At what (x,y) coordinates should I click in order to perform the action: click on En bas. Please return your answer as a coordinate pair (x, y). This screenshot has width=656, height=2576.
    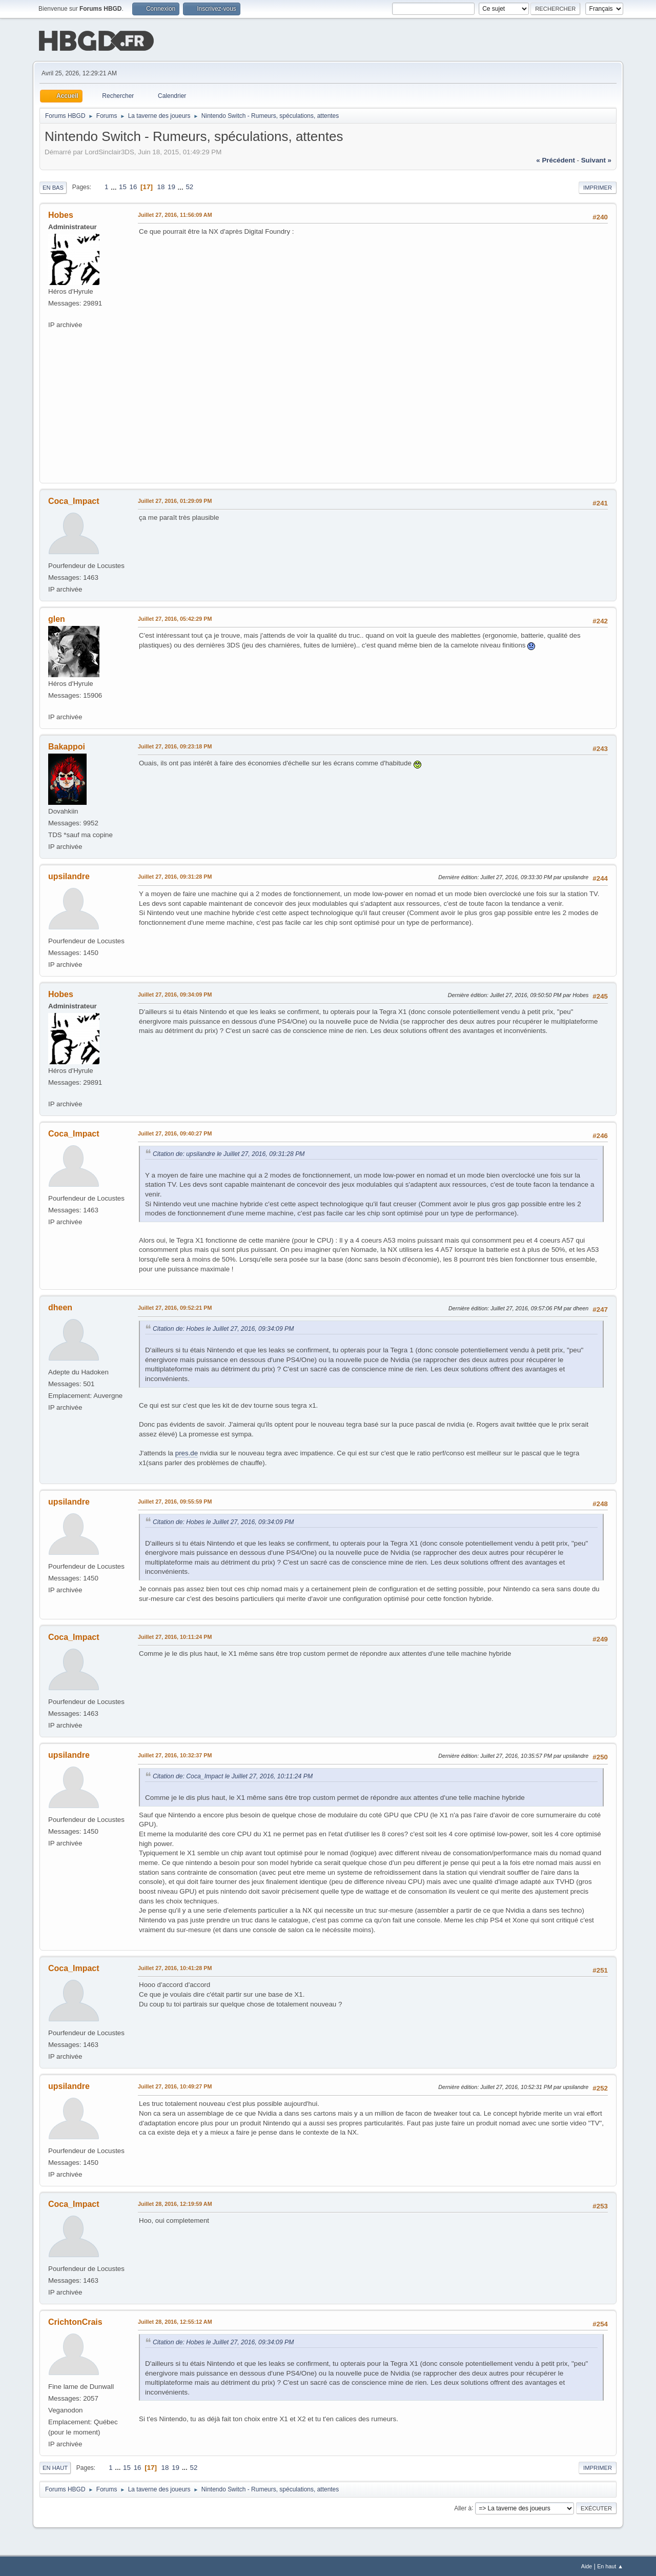
    Looking at the image, I should click on (53, 187).